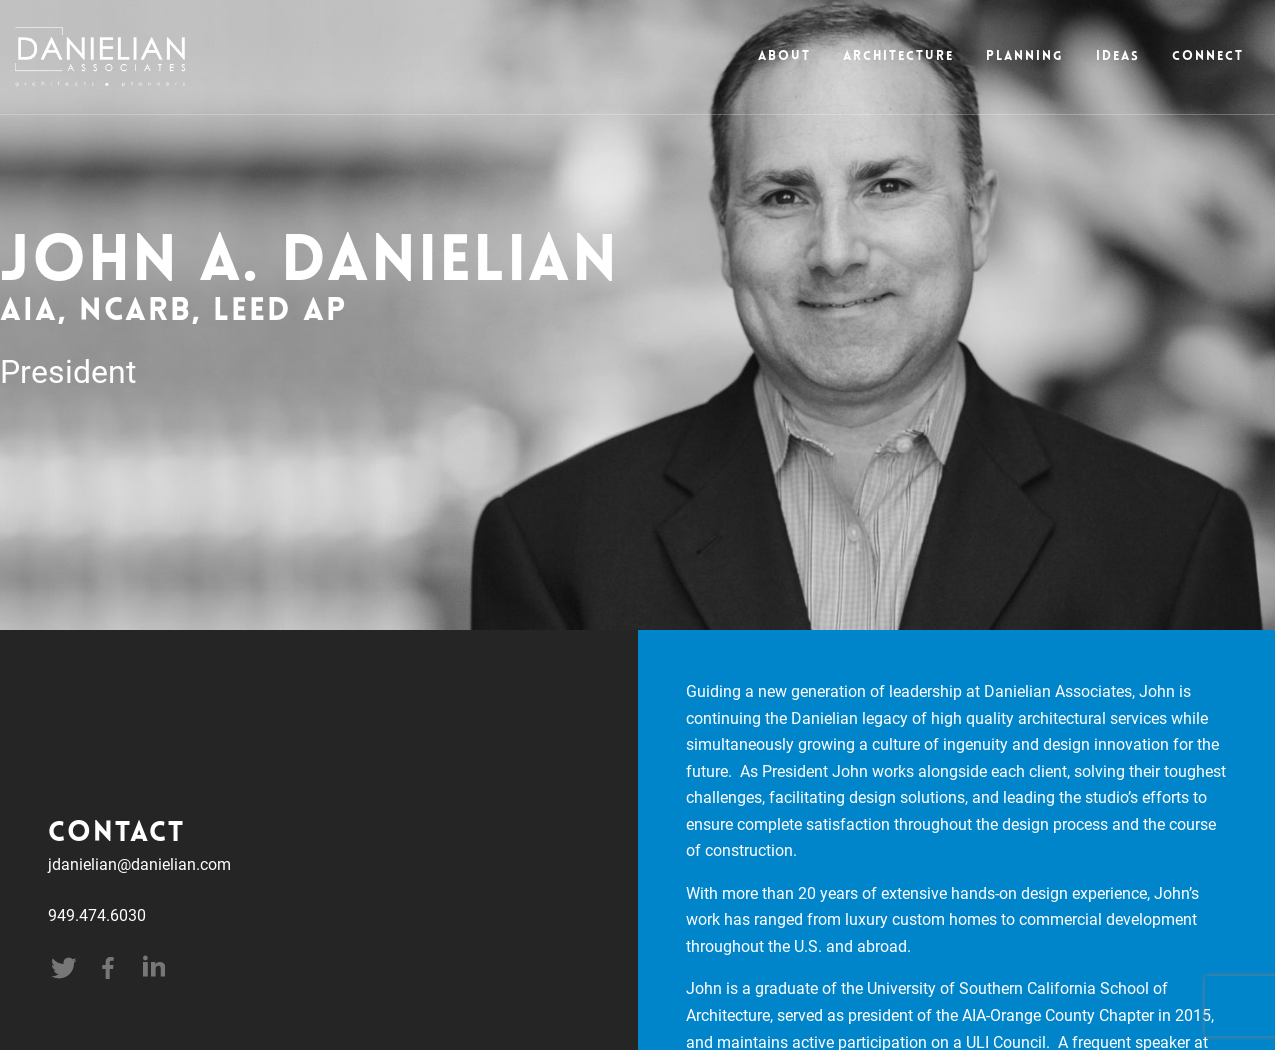 The image size is (1275, 1050). Describe the element at coordinates (784, 56) in the screenshot. I see `About` at that location.